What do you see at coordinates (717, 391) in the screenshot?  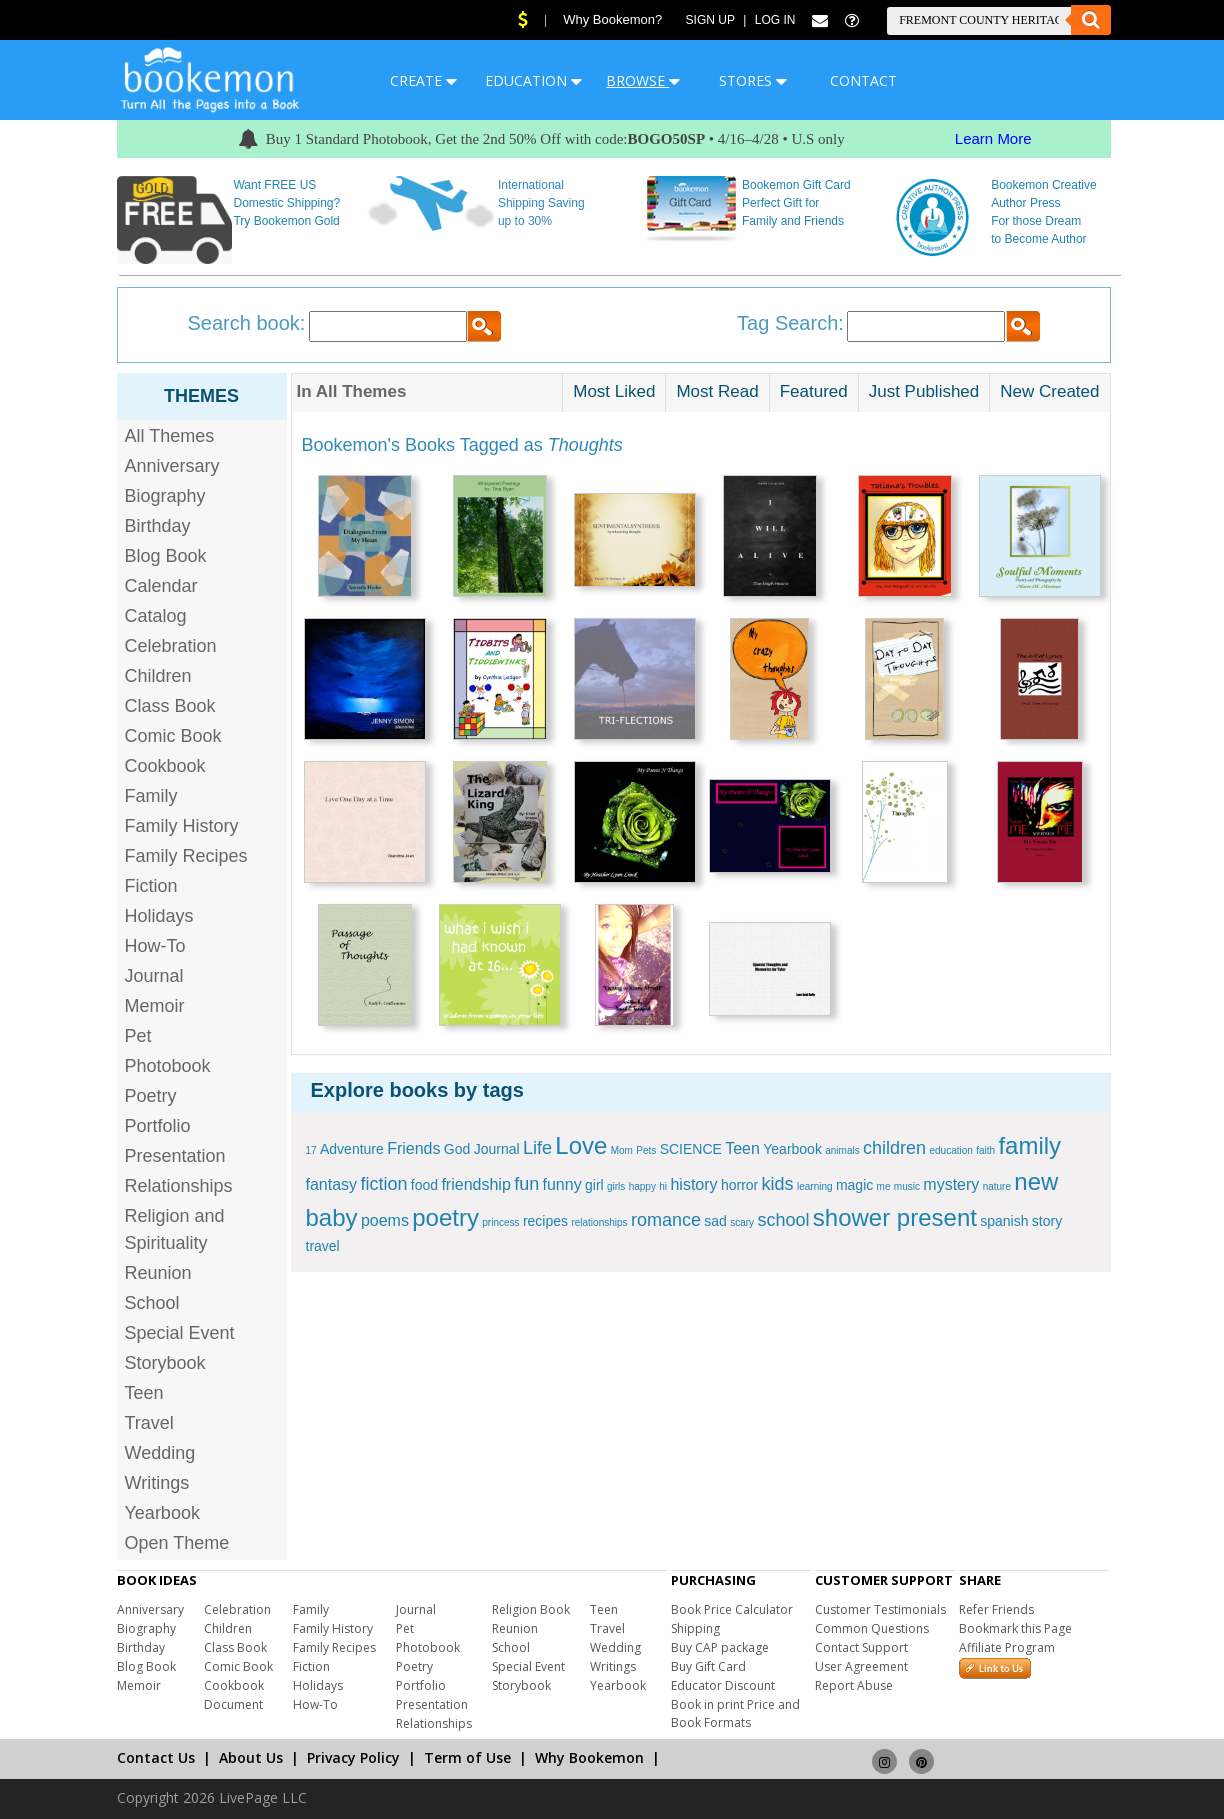 I see `Most Read` at bounding box center [717, 391].